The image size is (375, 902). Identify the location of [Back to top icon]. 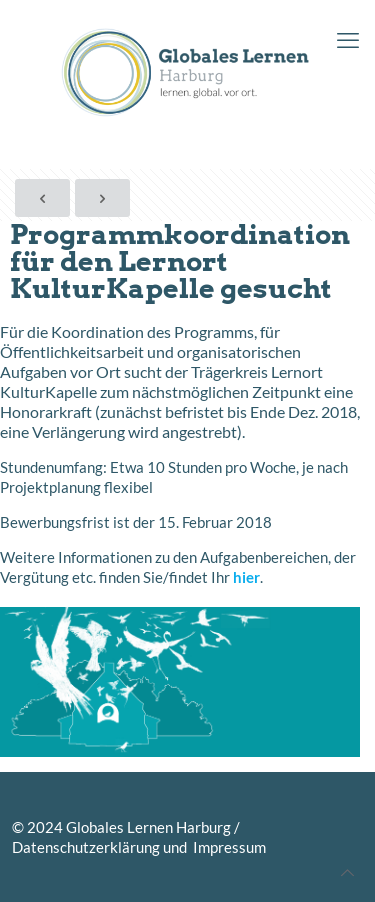
(347, 872).